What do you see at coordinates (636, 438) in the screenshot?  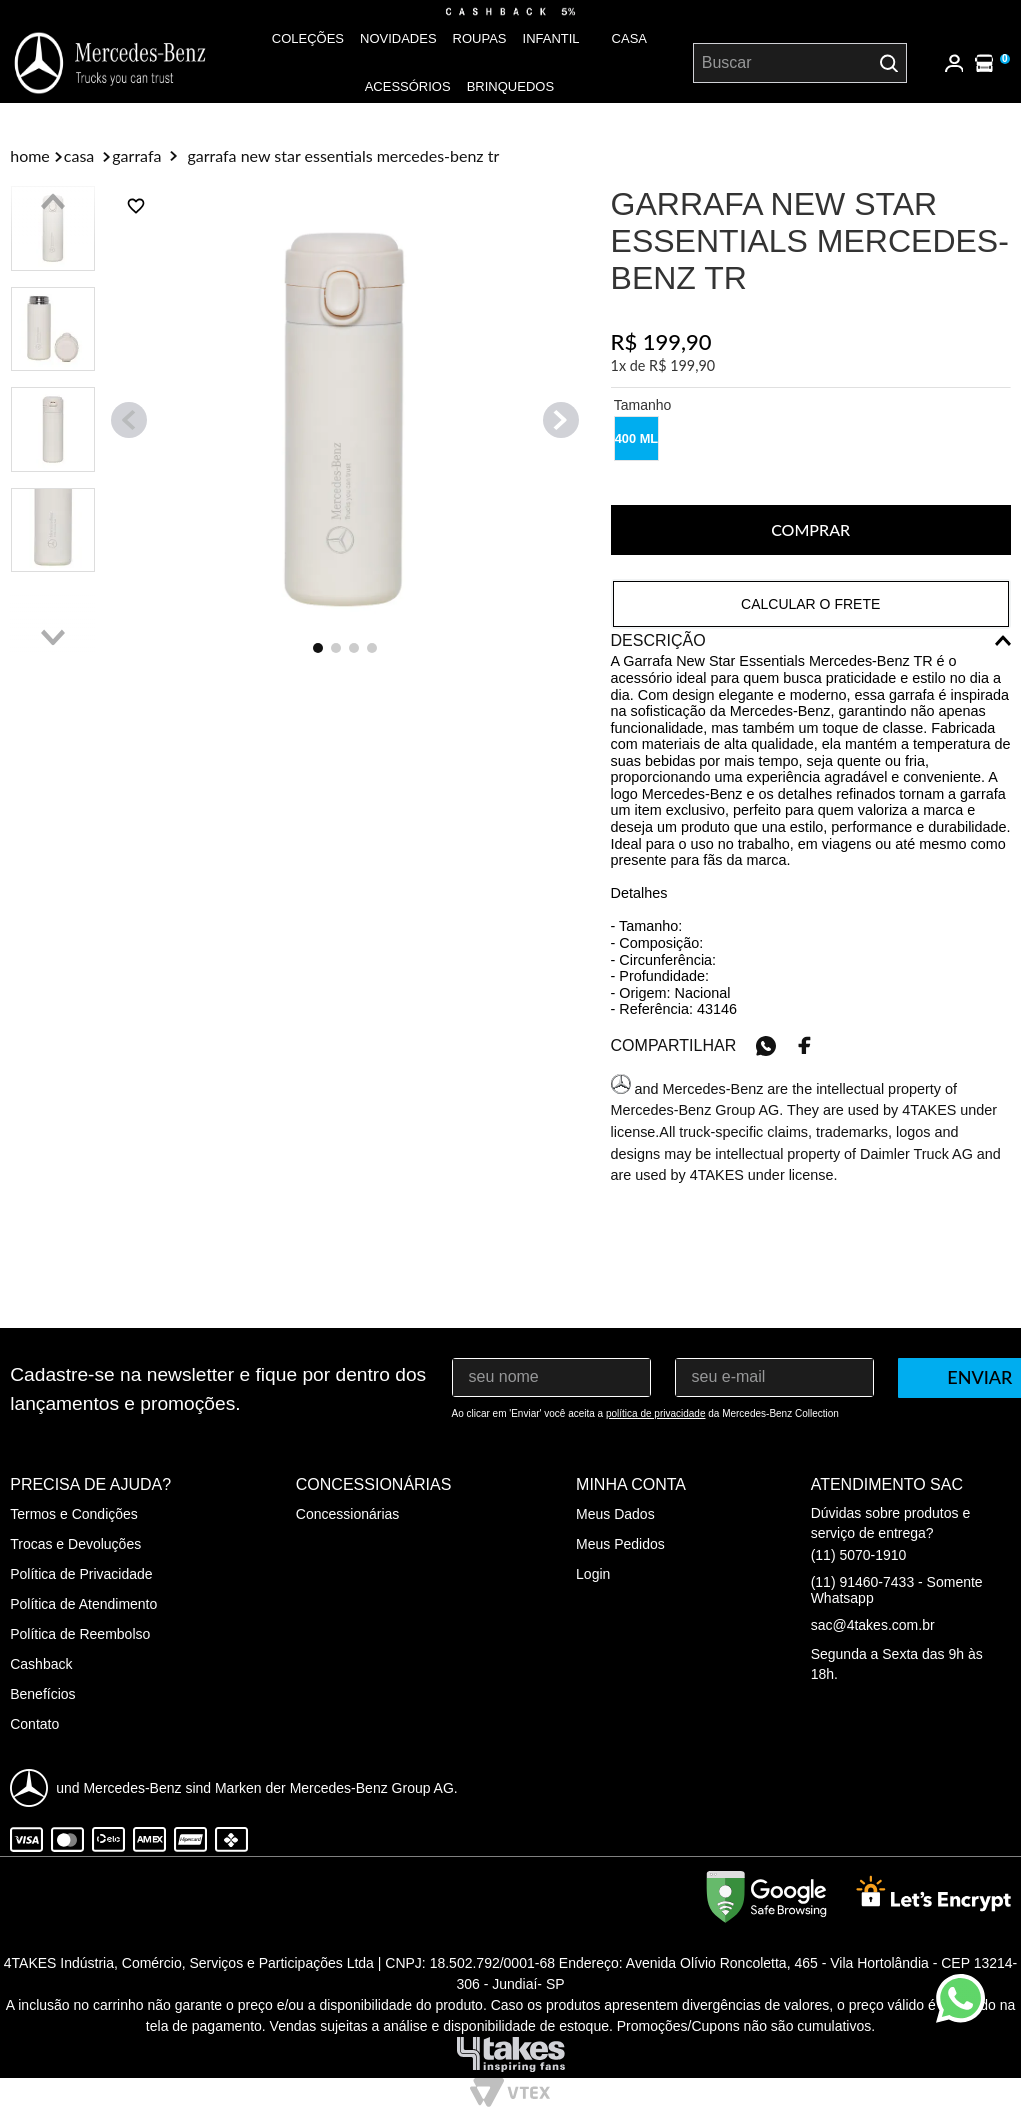 I see `[button]` at bounding box center [636, 438].